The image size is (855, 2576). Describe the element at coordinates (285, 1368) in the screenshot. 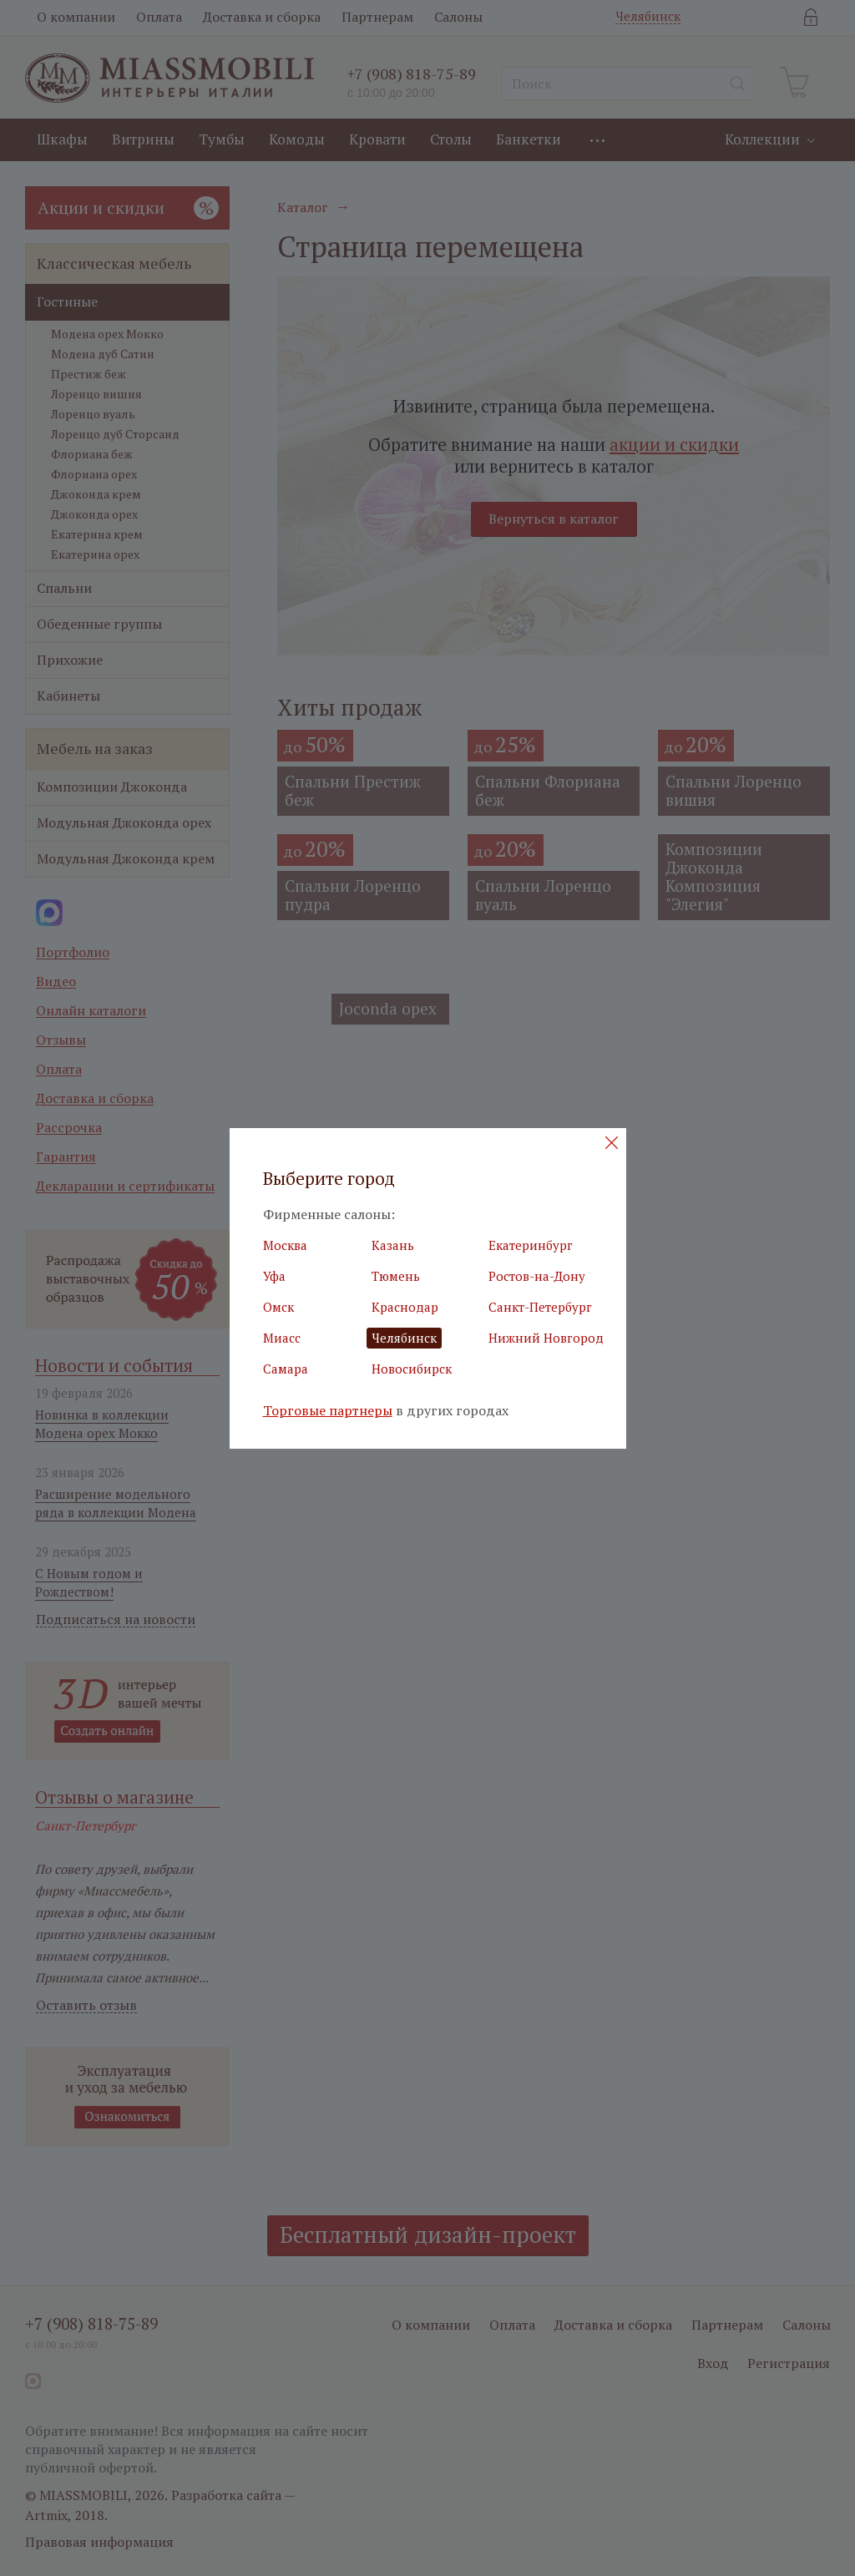

I see `Самара` at that location.